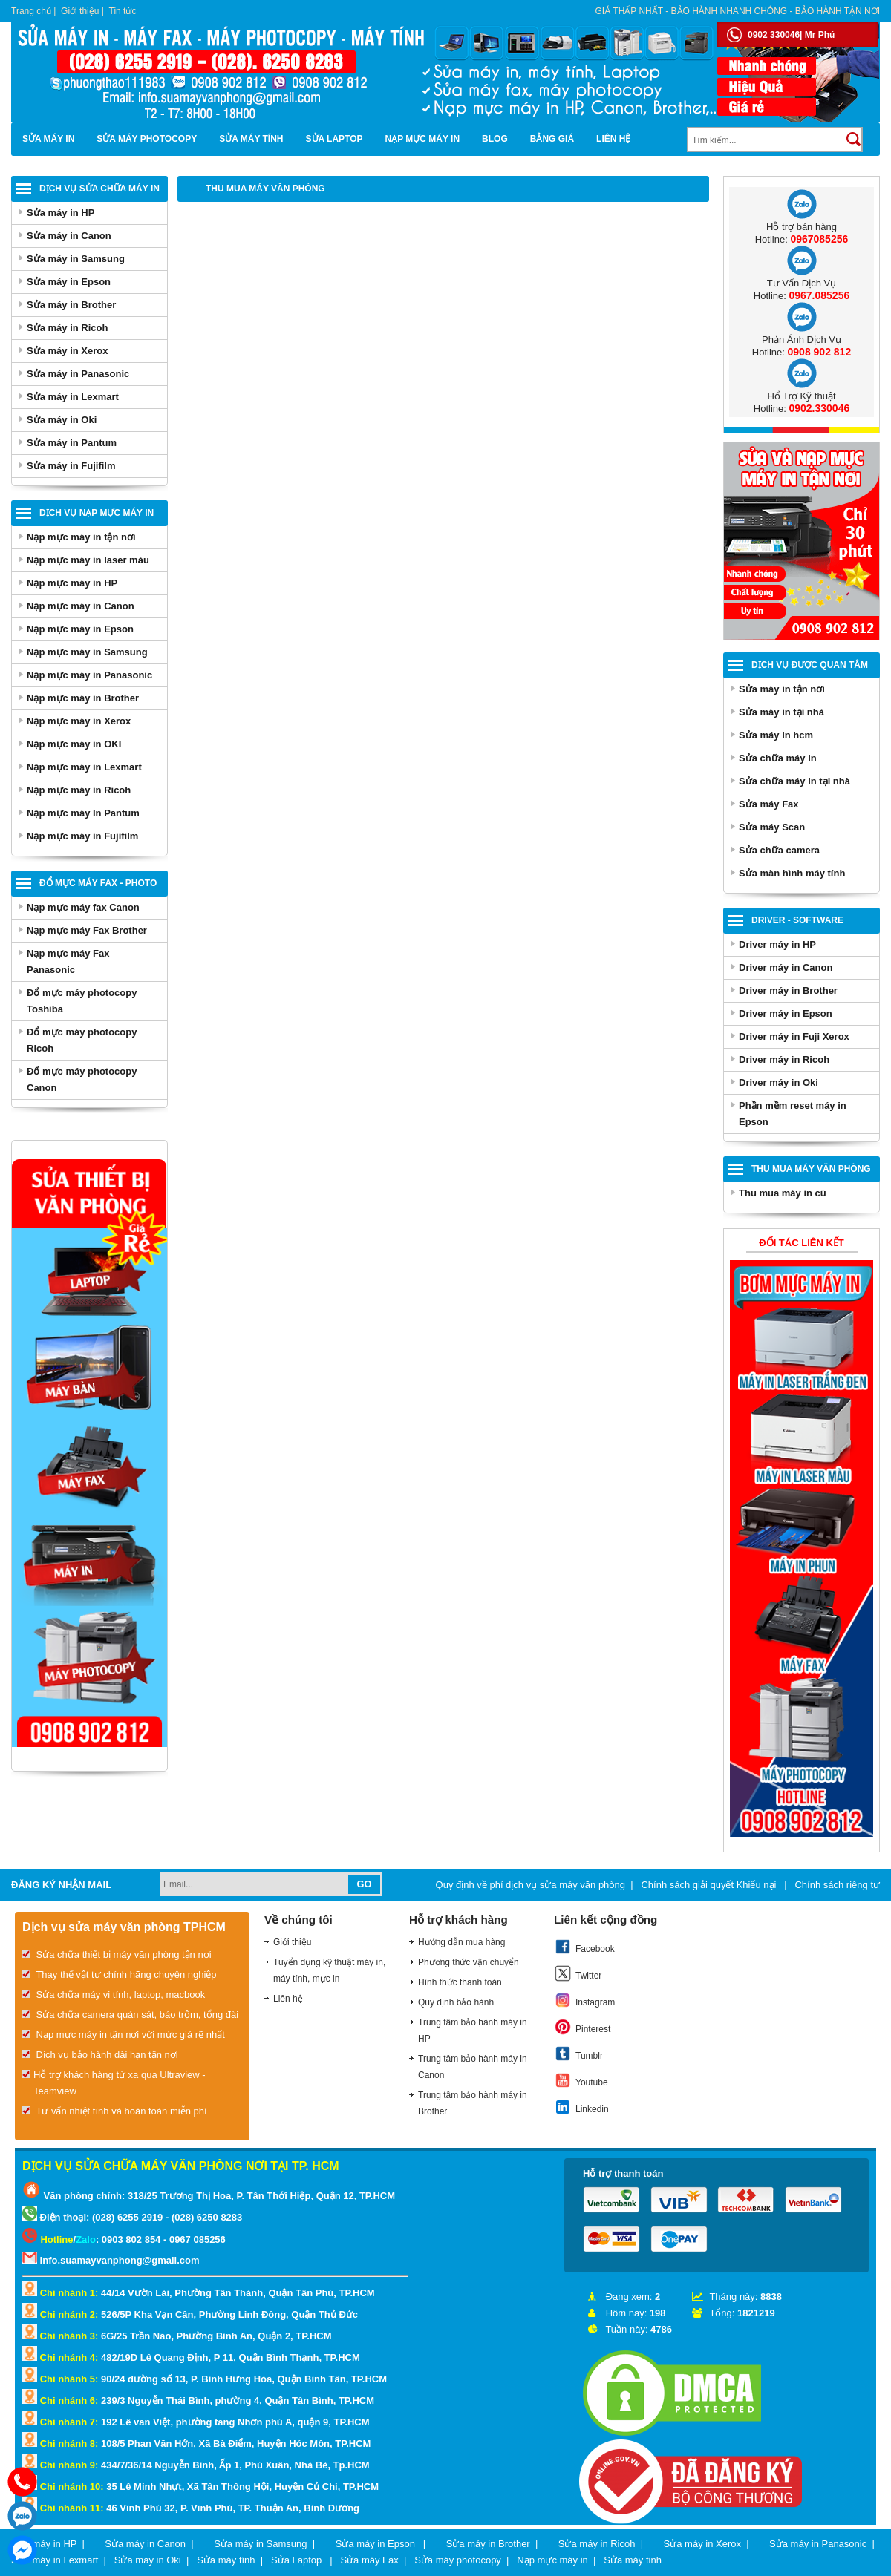 The image size is (891, 2576). I want to click on Sửa máy in hcm, so click(776, 735).